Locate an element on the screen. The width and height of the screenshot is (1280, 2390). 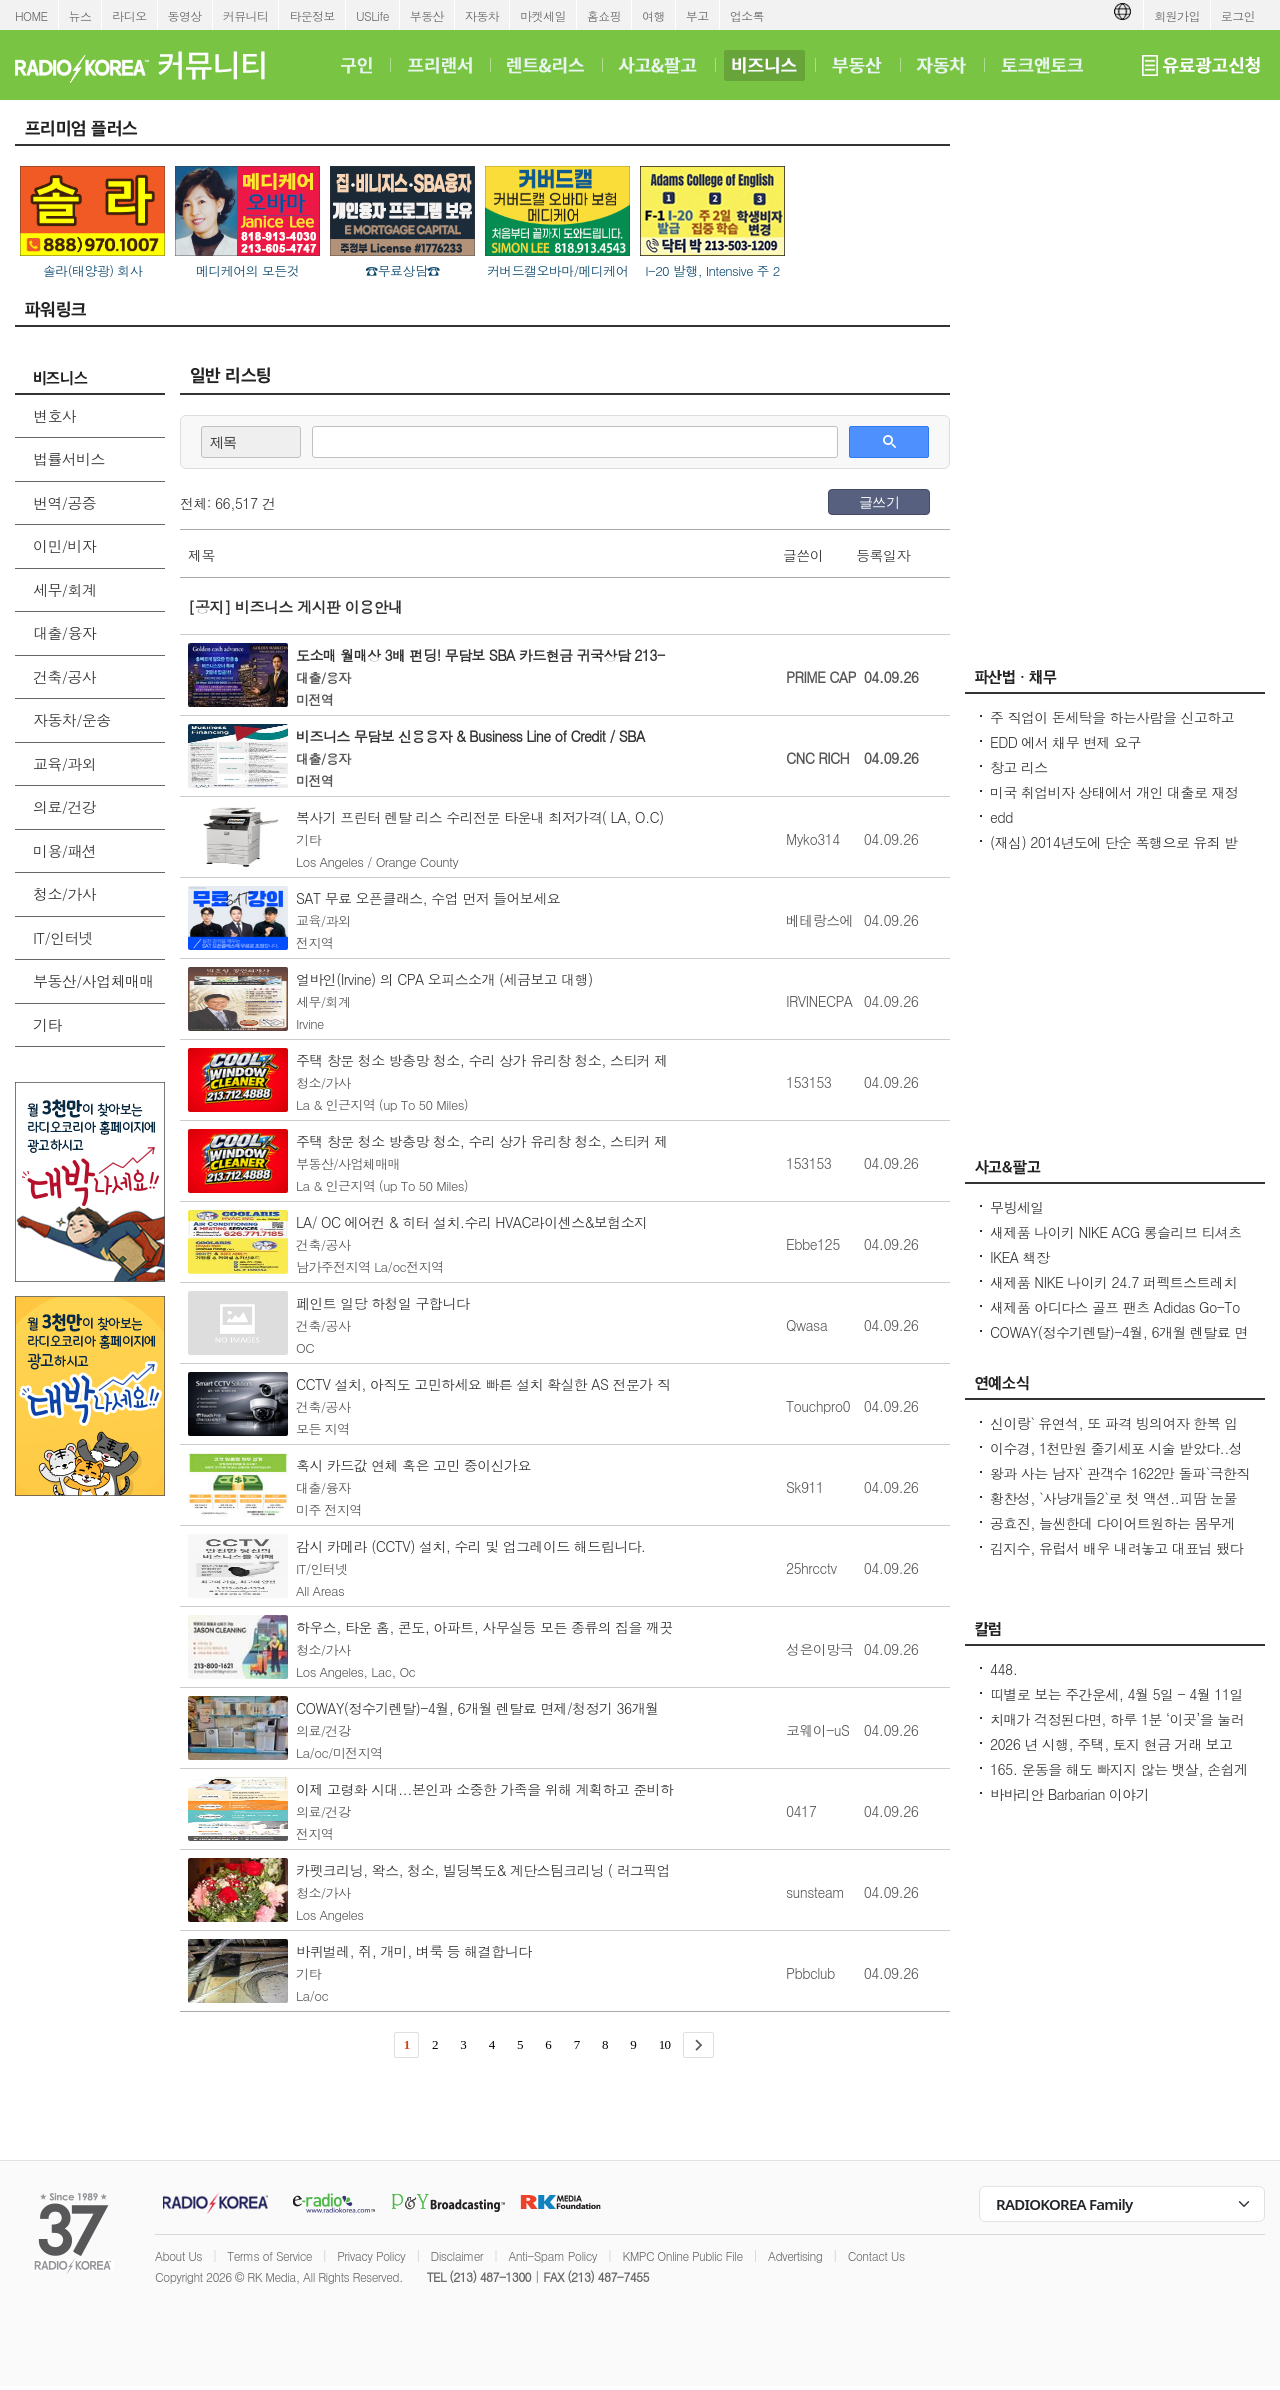
대출/융자 is located at coordinates (64, 632).